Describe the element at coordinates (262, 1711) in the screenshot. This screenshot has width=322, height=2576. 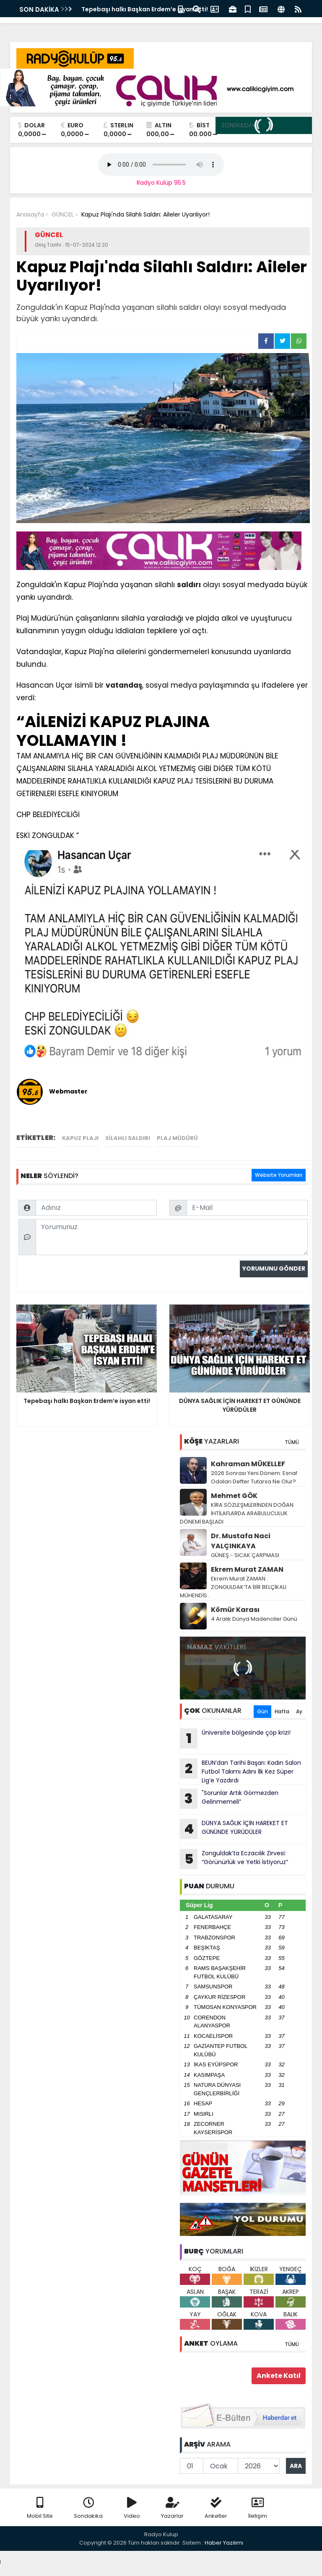
I see `Gün [tab]` at that location.